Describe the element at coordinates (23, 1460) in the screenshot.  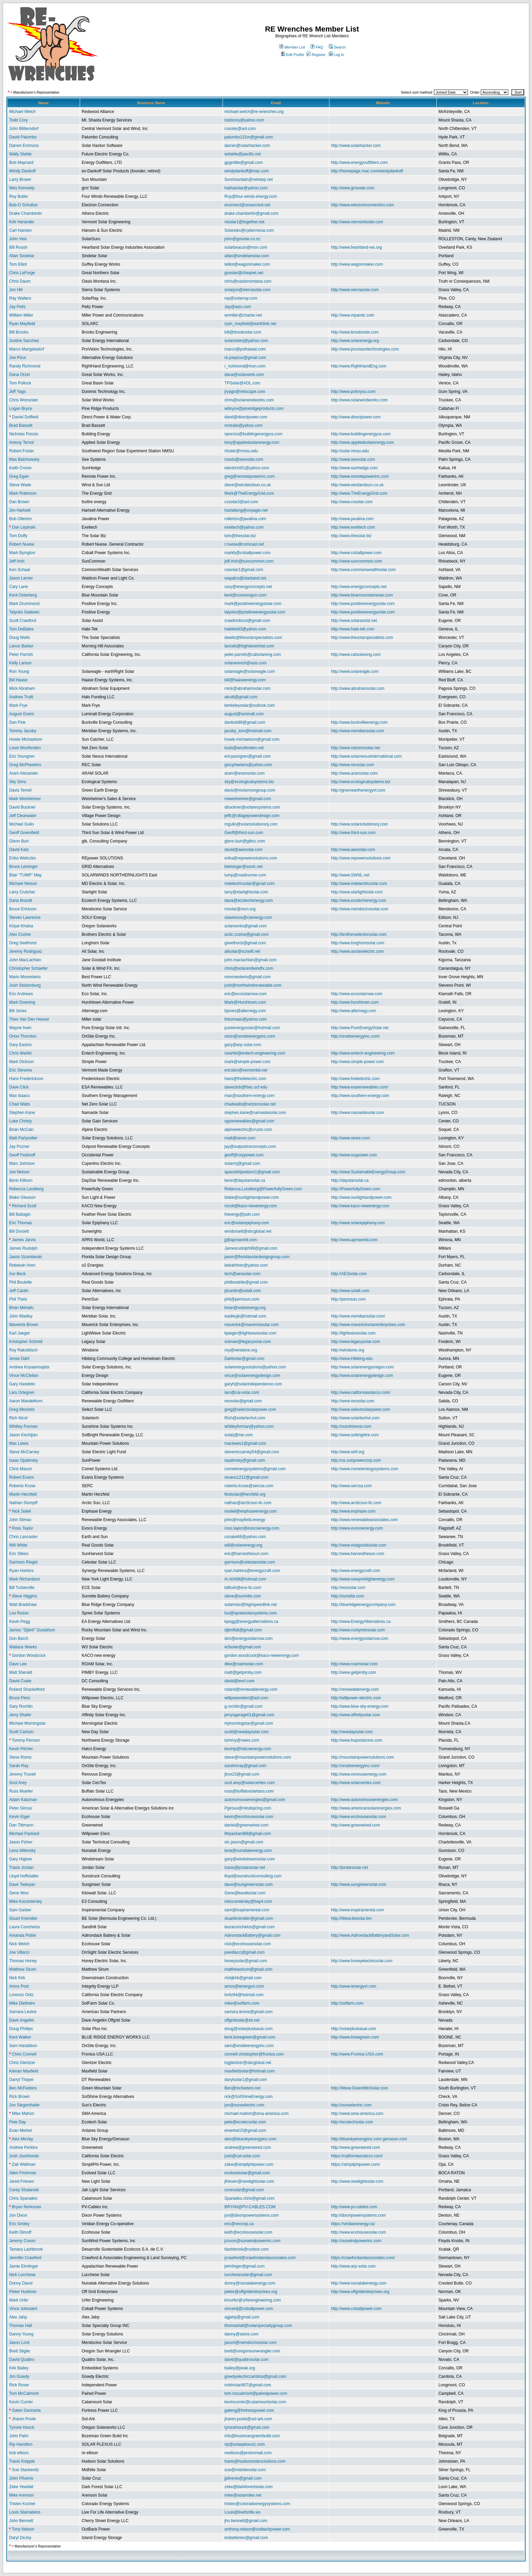
I see `Isaac Opalinsky` at that location.